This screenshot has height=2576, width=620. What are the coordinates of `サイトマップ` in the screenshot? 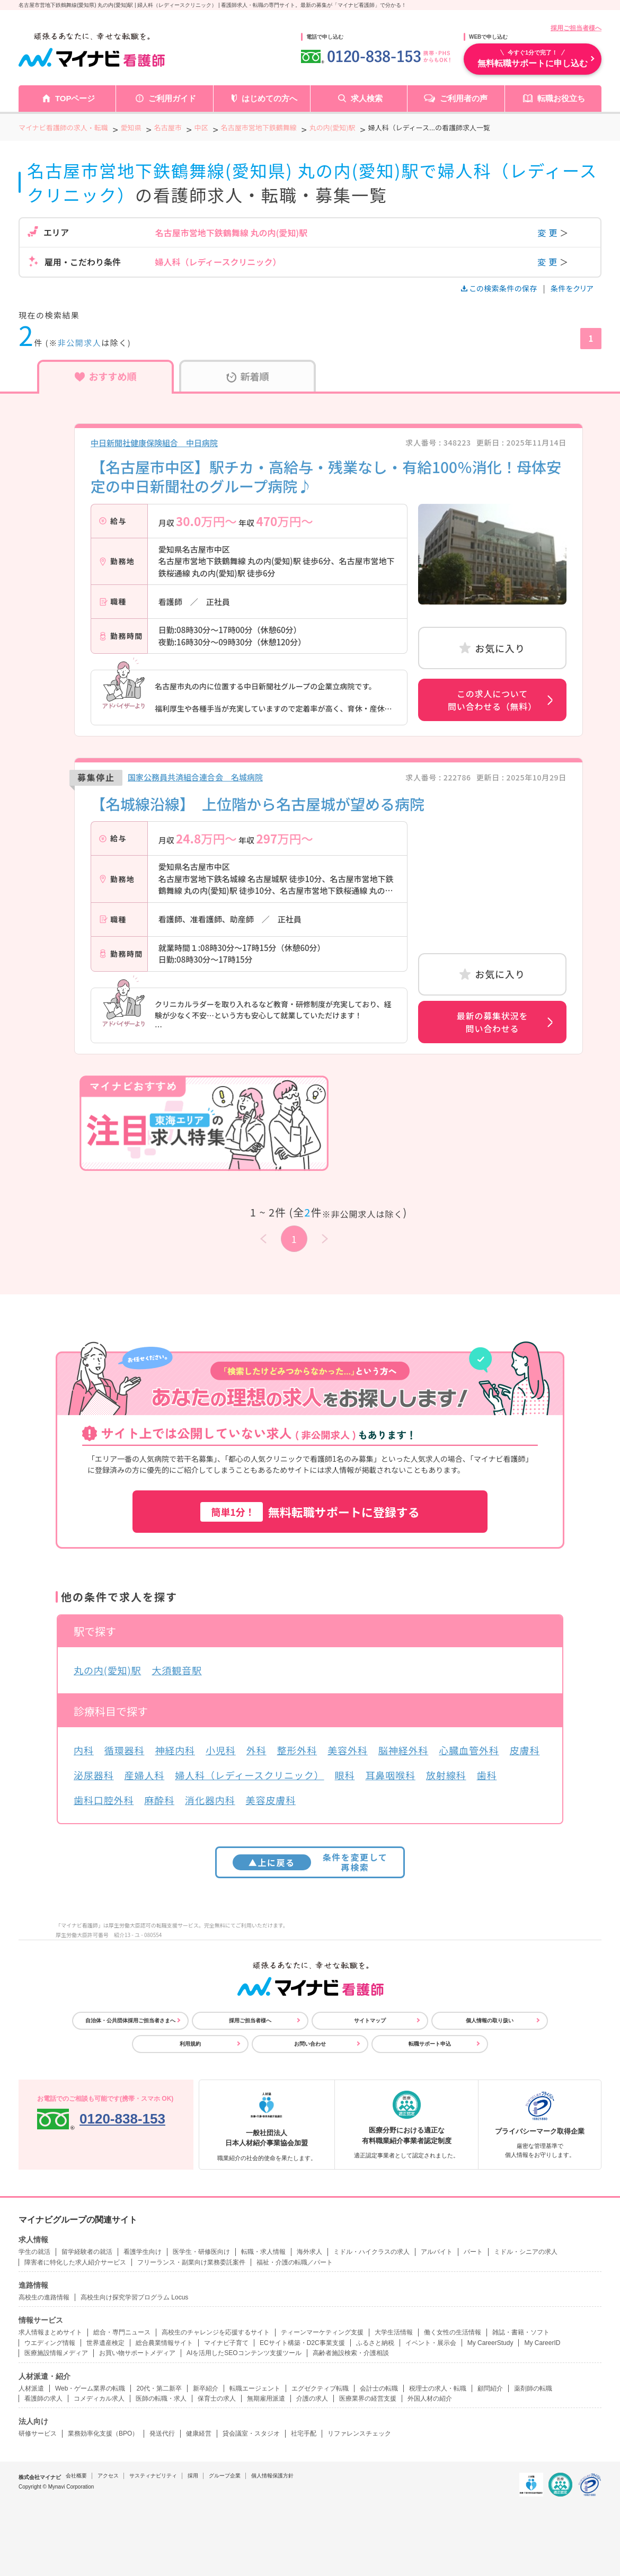 It's located at (370, 2020).